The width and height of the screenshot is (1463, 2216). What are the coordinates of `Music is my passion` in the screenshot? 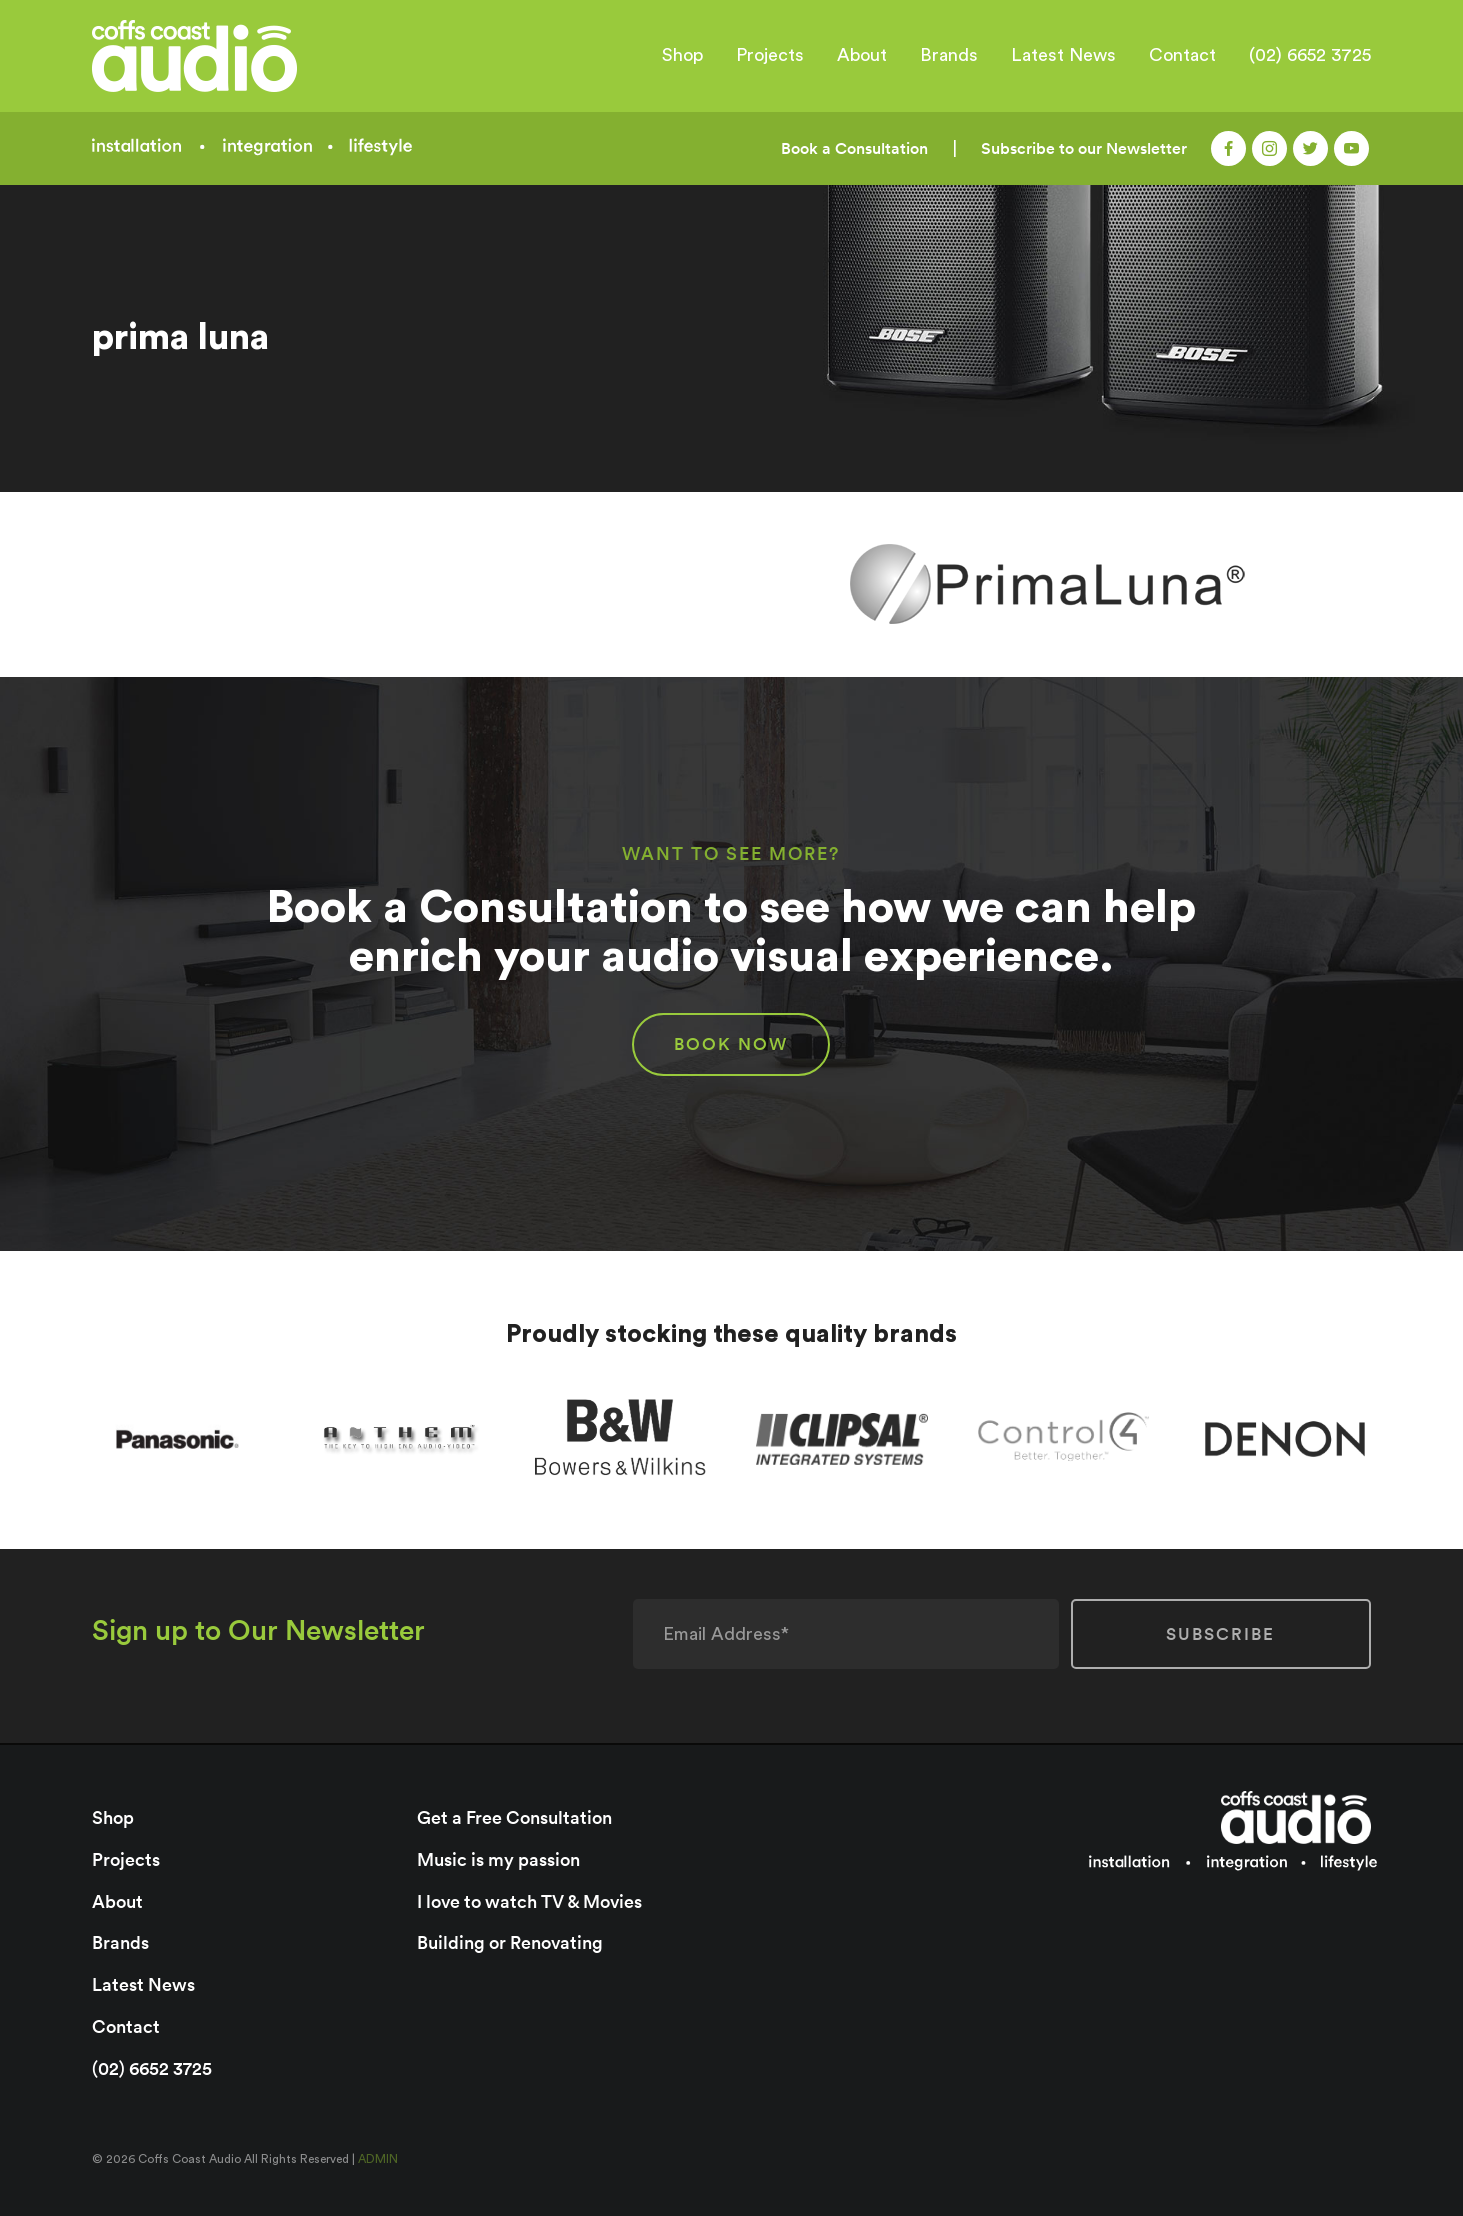 It's located at (498, 1859).